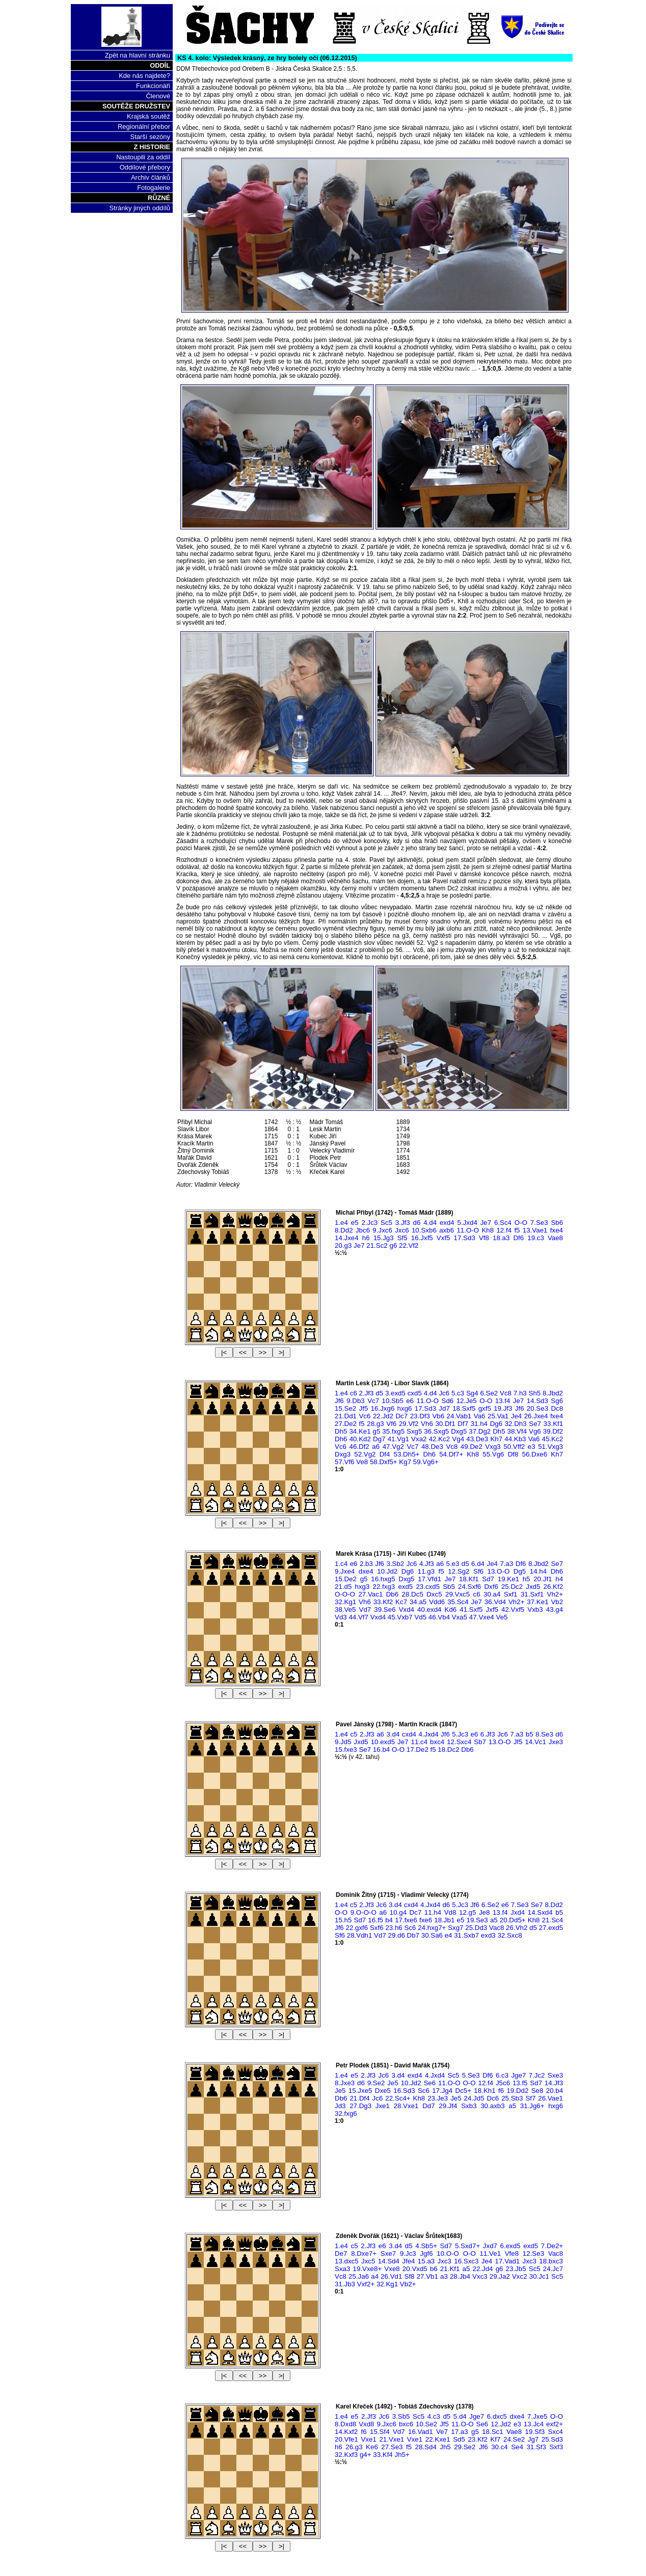 This screenshot has height=2576, width=646. Describe the element at coordinates (357, 1927) in the screenshot. I see `22.gxf6` at that location.